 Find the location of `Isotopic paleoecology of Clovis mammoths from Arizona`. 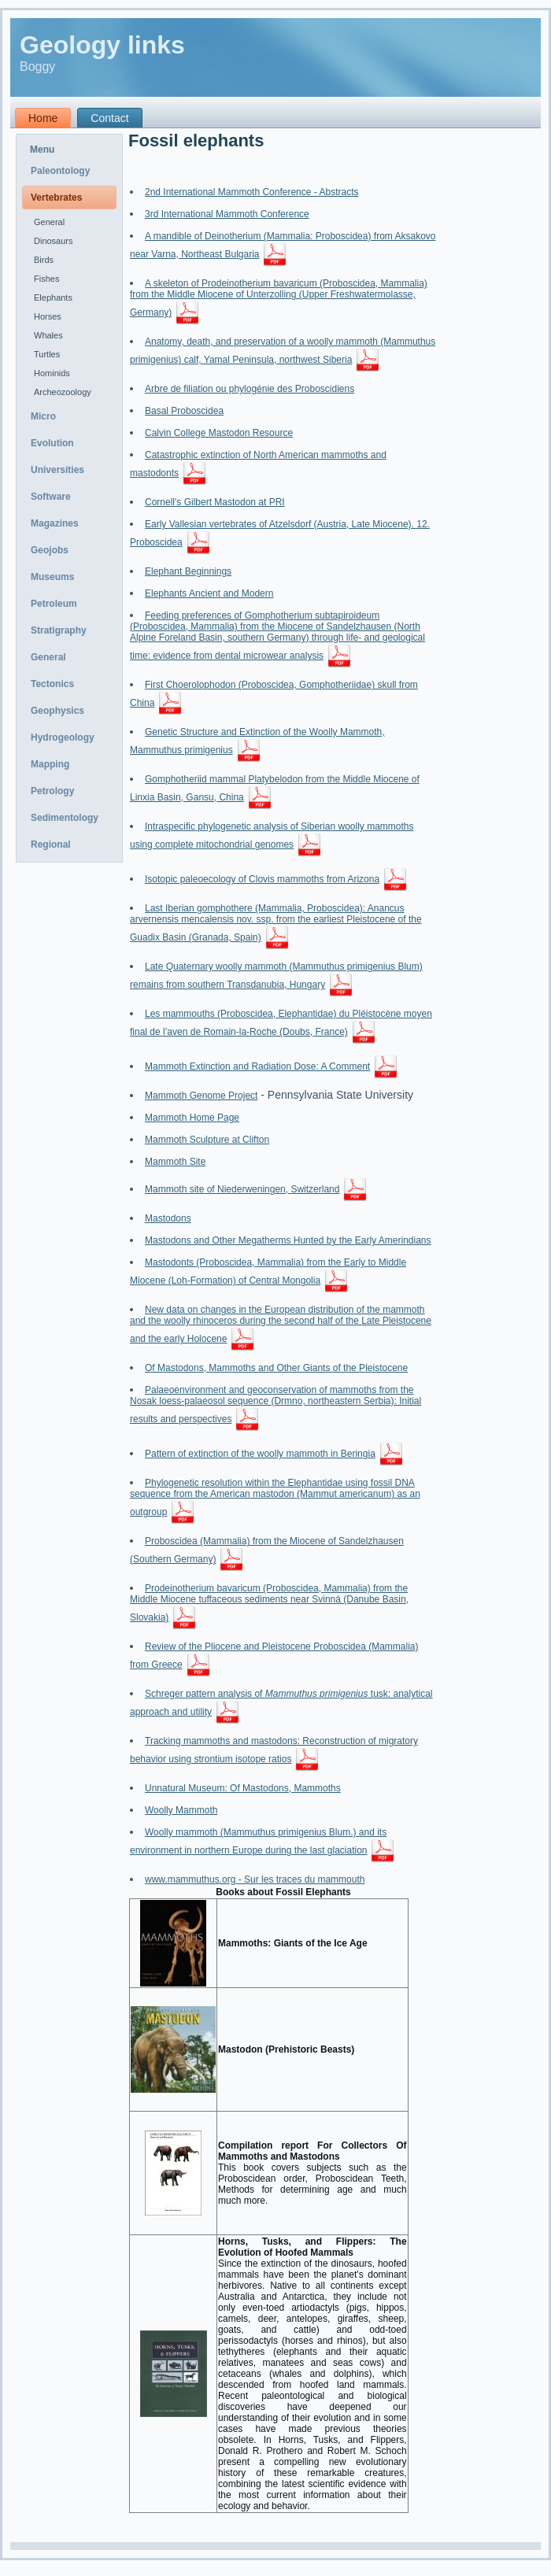

Isotopic paleoecology of Clovis mammoths from Arizona is located at coordinates (262, 879).